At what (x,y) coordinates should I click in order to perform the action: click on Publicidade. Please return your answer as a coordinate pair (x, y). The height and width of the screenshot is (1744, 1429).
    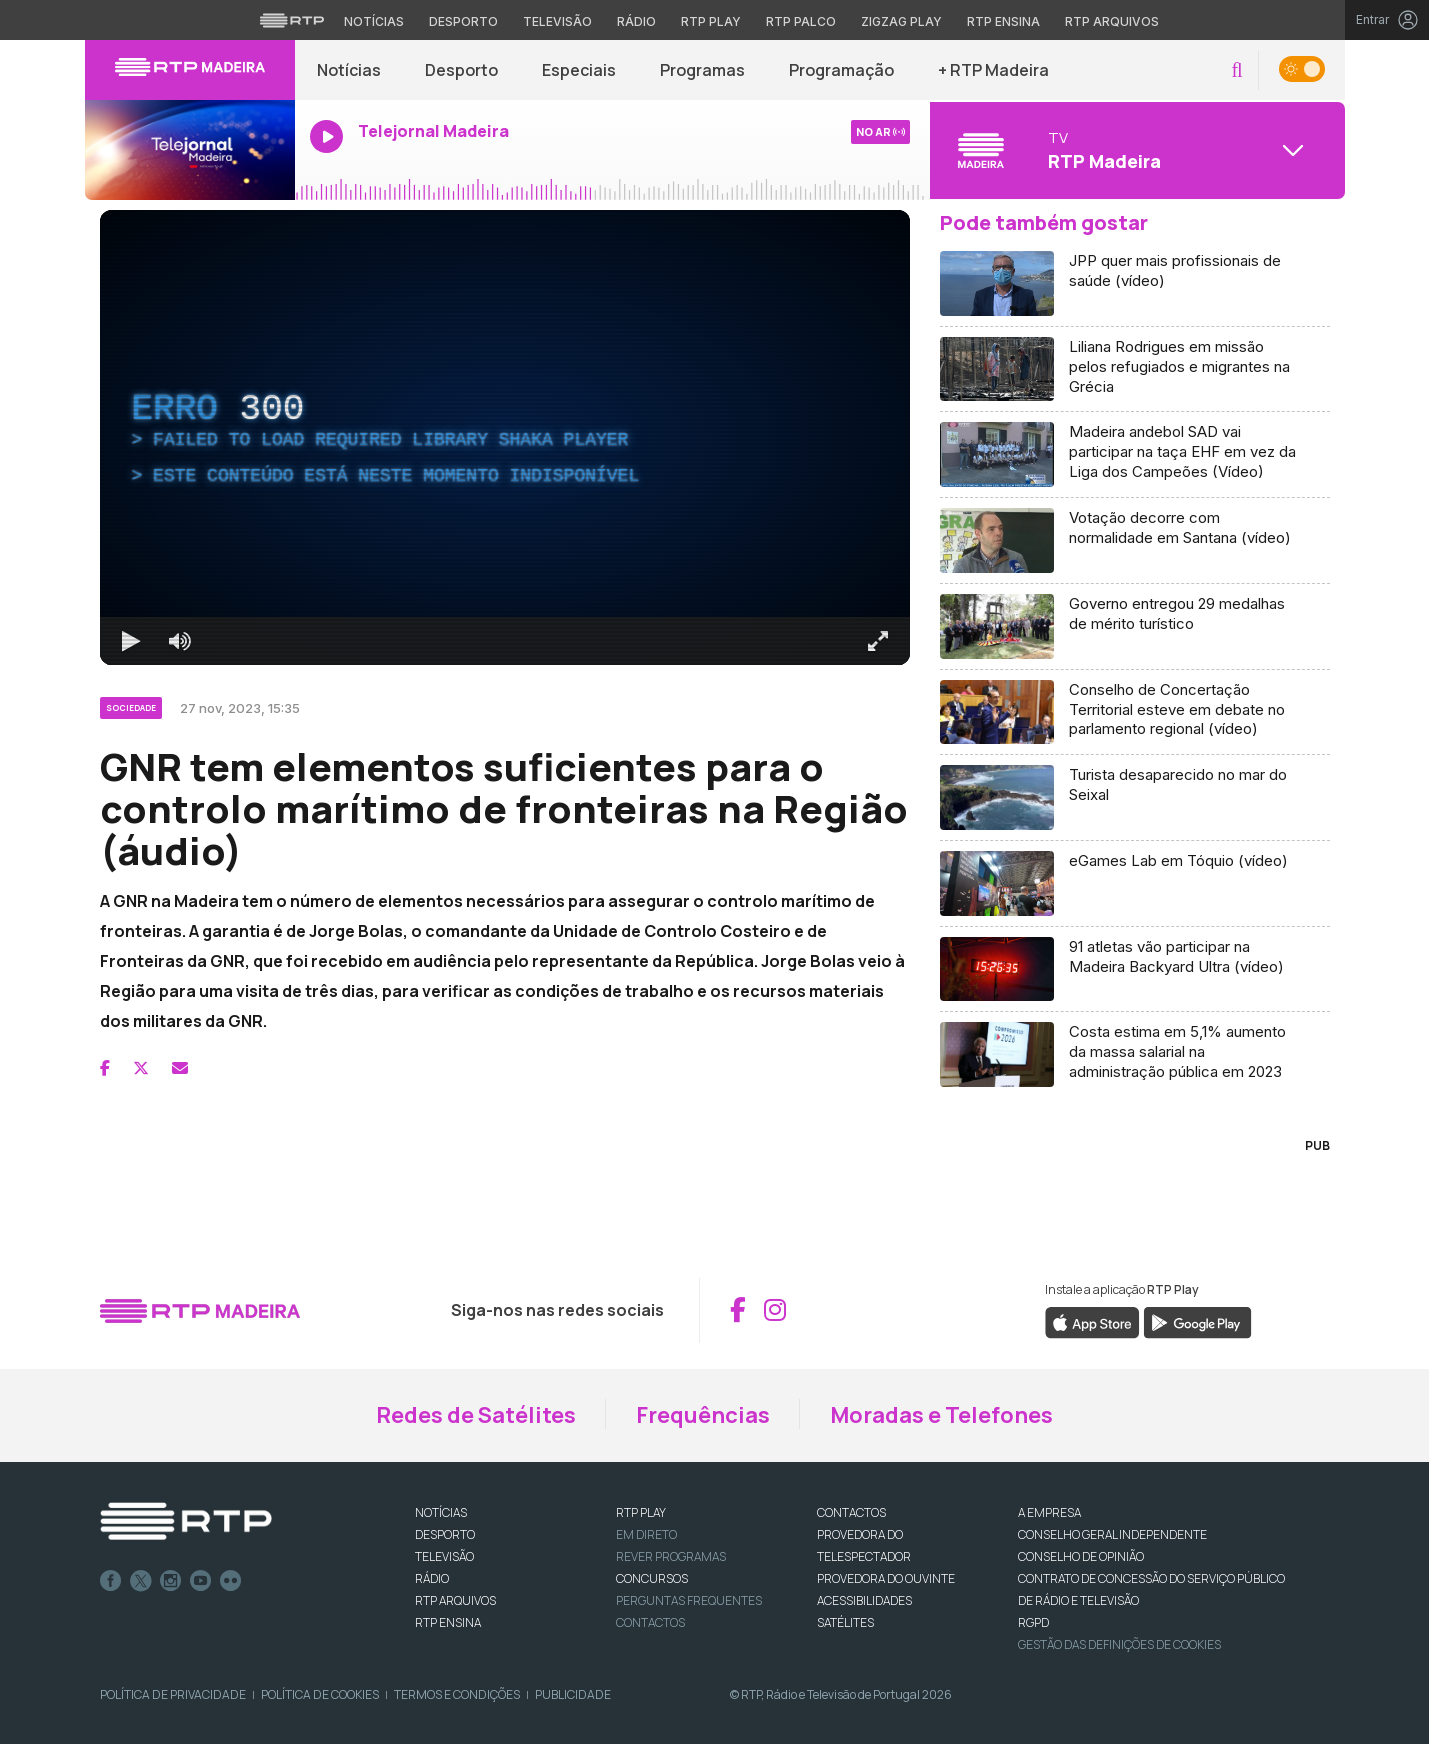
    Looking at the image, I should click on (573, 1694).